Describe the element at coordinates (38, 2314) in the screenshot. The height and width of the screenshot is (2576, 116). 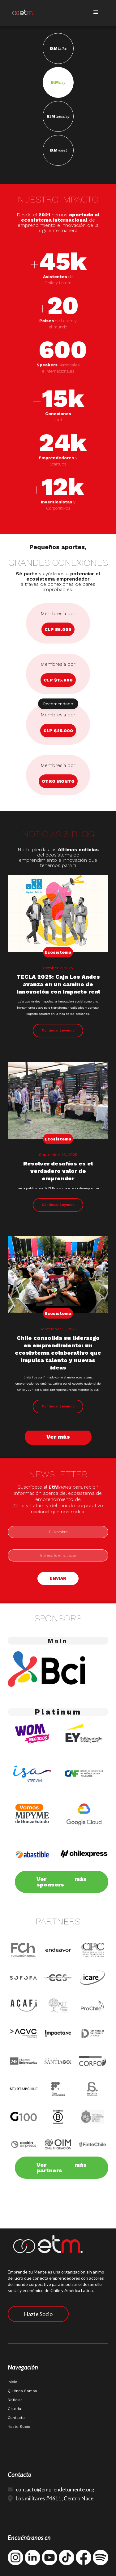
I see `Hazte Socio` at that location.